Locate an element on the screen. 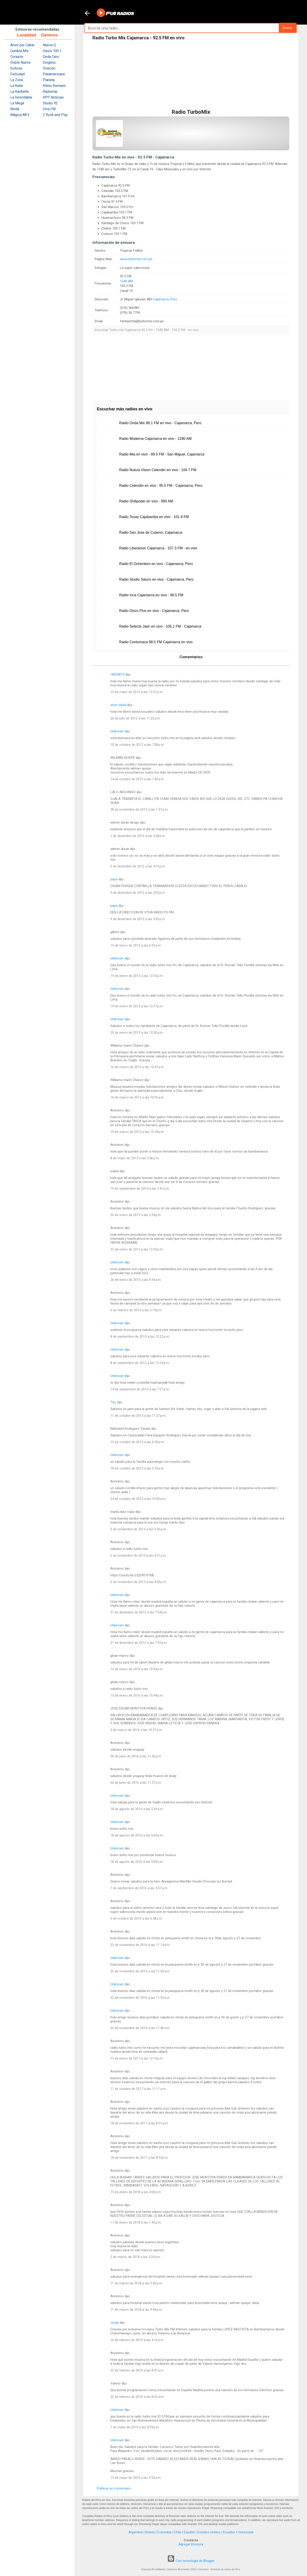 The height and width of the screenshot is (2576, 307). 19 de marzo de 2013 a las 10:18 p.m. is located at coordinates (137, 1132).